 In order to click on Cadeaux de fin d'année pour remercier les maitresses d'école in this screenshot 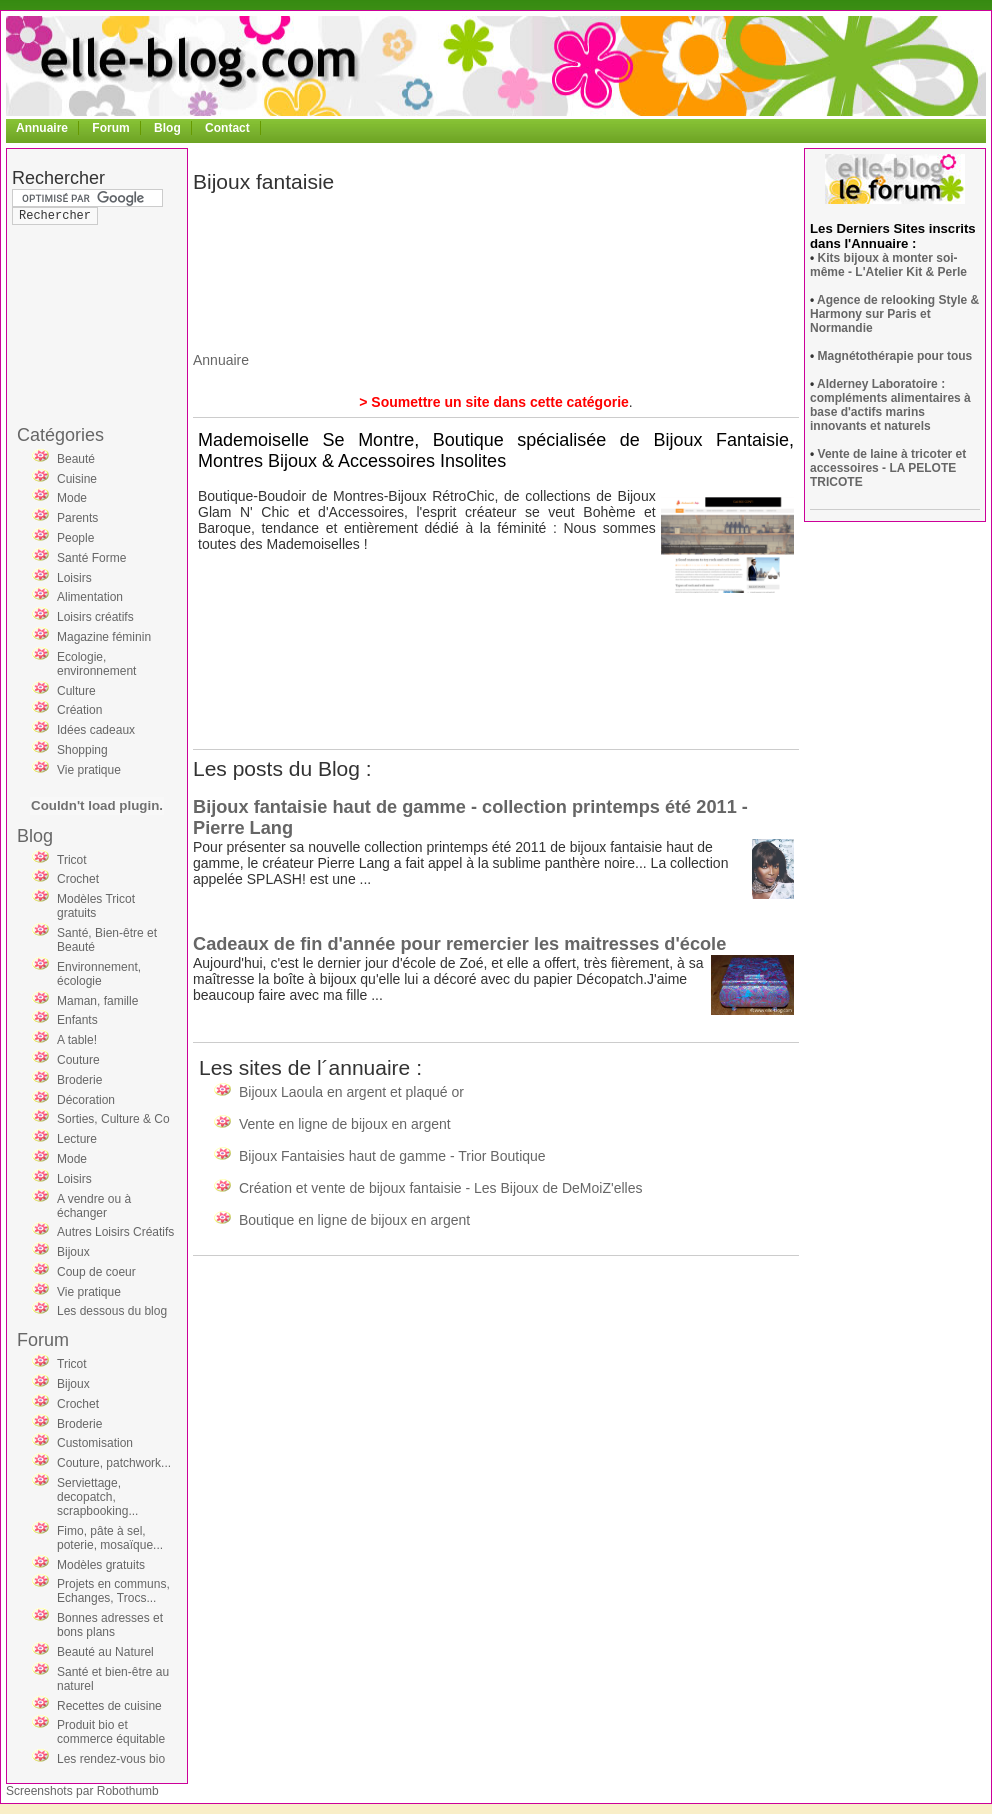, I will do `click(459, 944)`.